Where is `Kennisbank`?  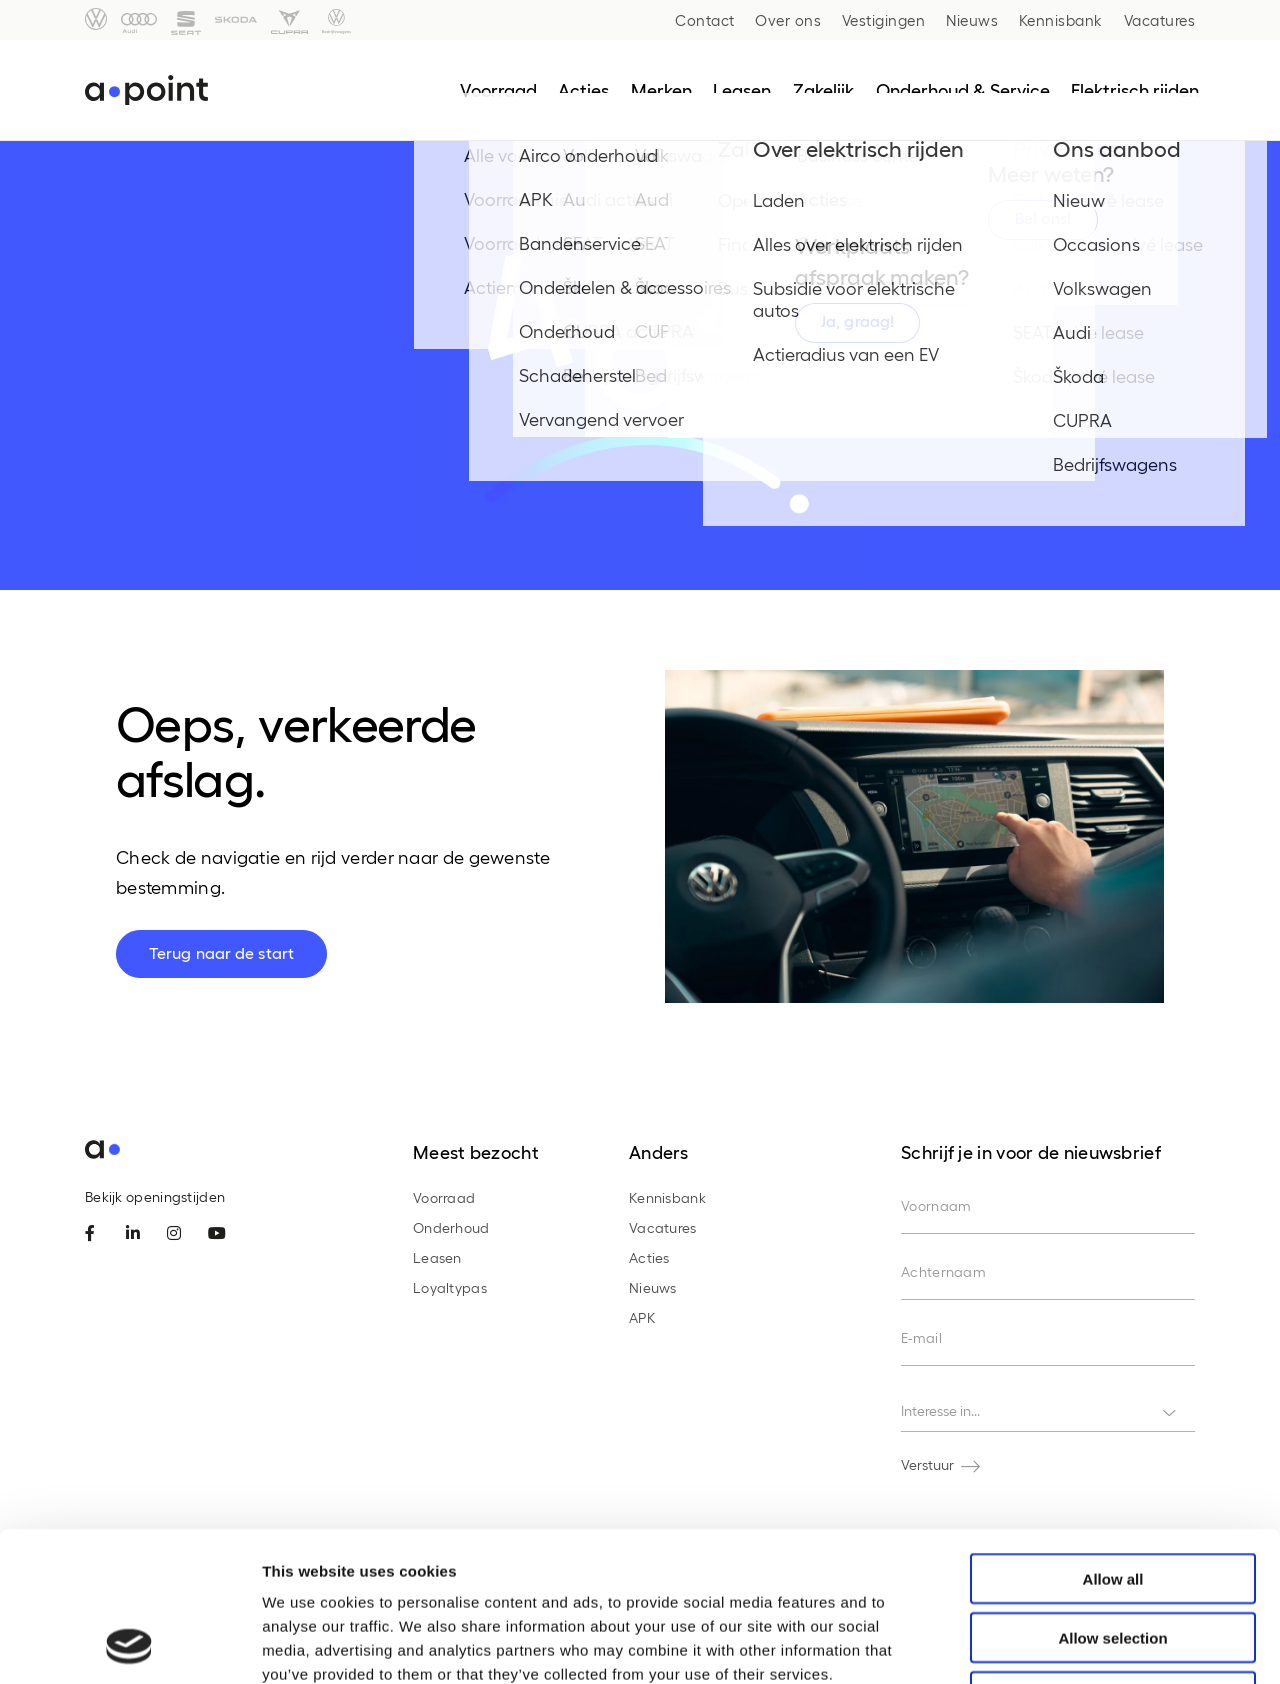 Kennisbank is located at coordinates (1061, 20).